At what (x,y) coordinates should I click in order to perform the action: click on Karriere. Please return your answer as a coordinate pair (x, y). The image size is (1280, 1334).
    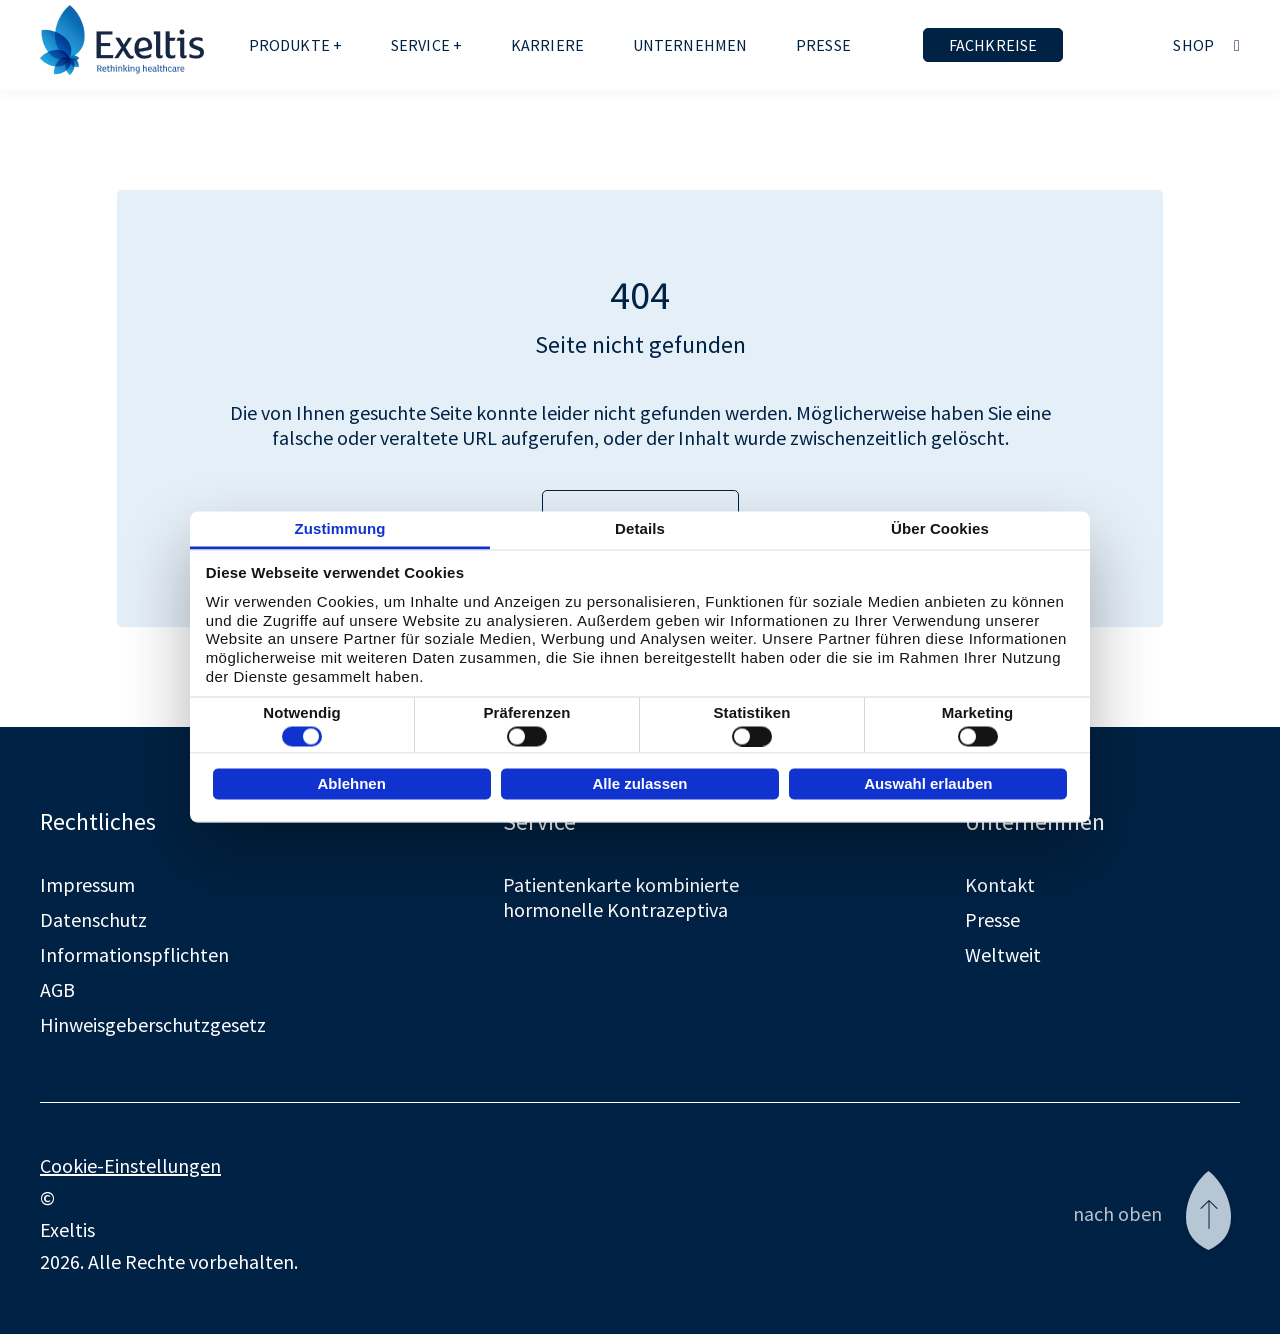
    Looking at the image, I should click on (547, 45).